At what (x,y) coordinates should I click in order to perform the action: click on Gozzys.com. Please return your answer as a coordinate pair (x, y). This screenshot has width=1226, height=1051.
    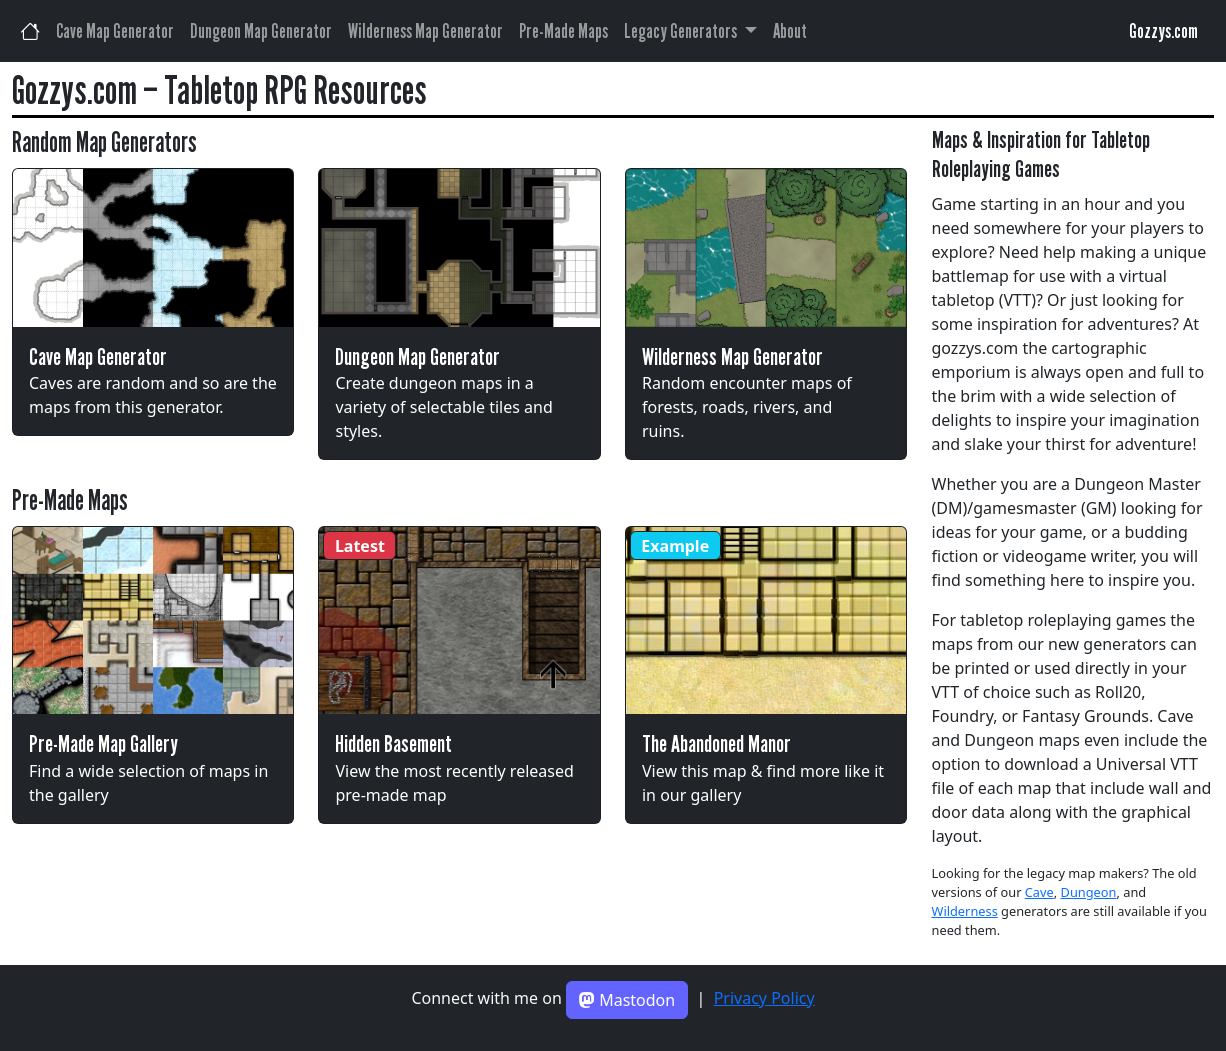
    Looking at the image, I should click on (1163, 31).